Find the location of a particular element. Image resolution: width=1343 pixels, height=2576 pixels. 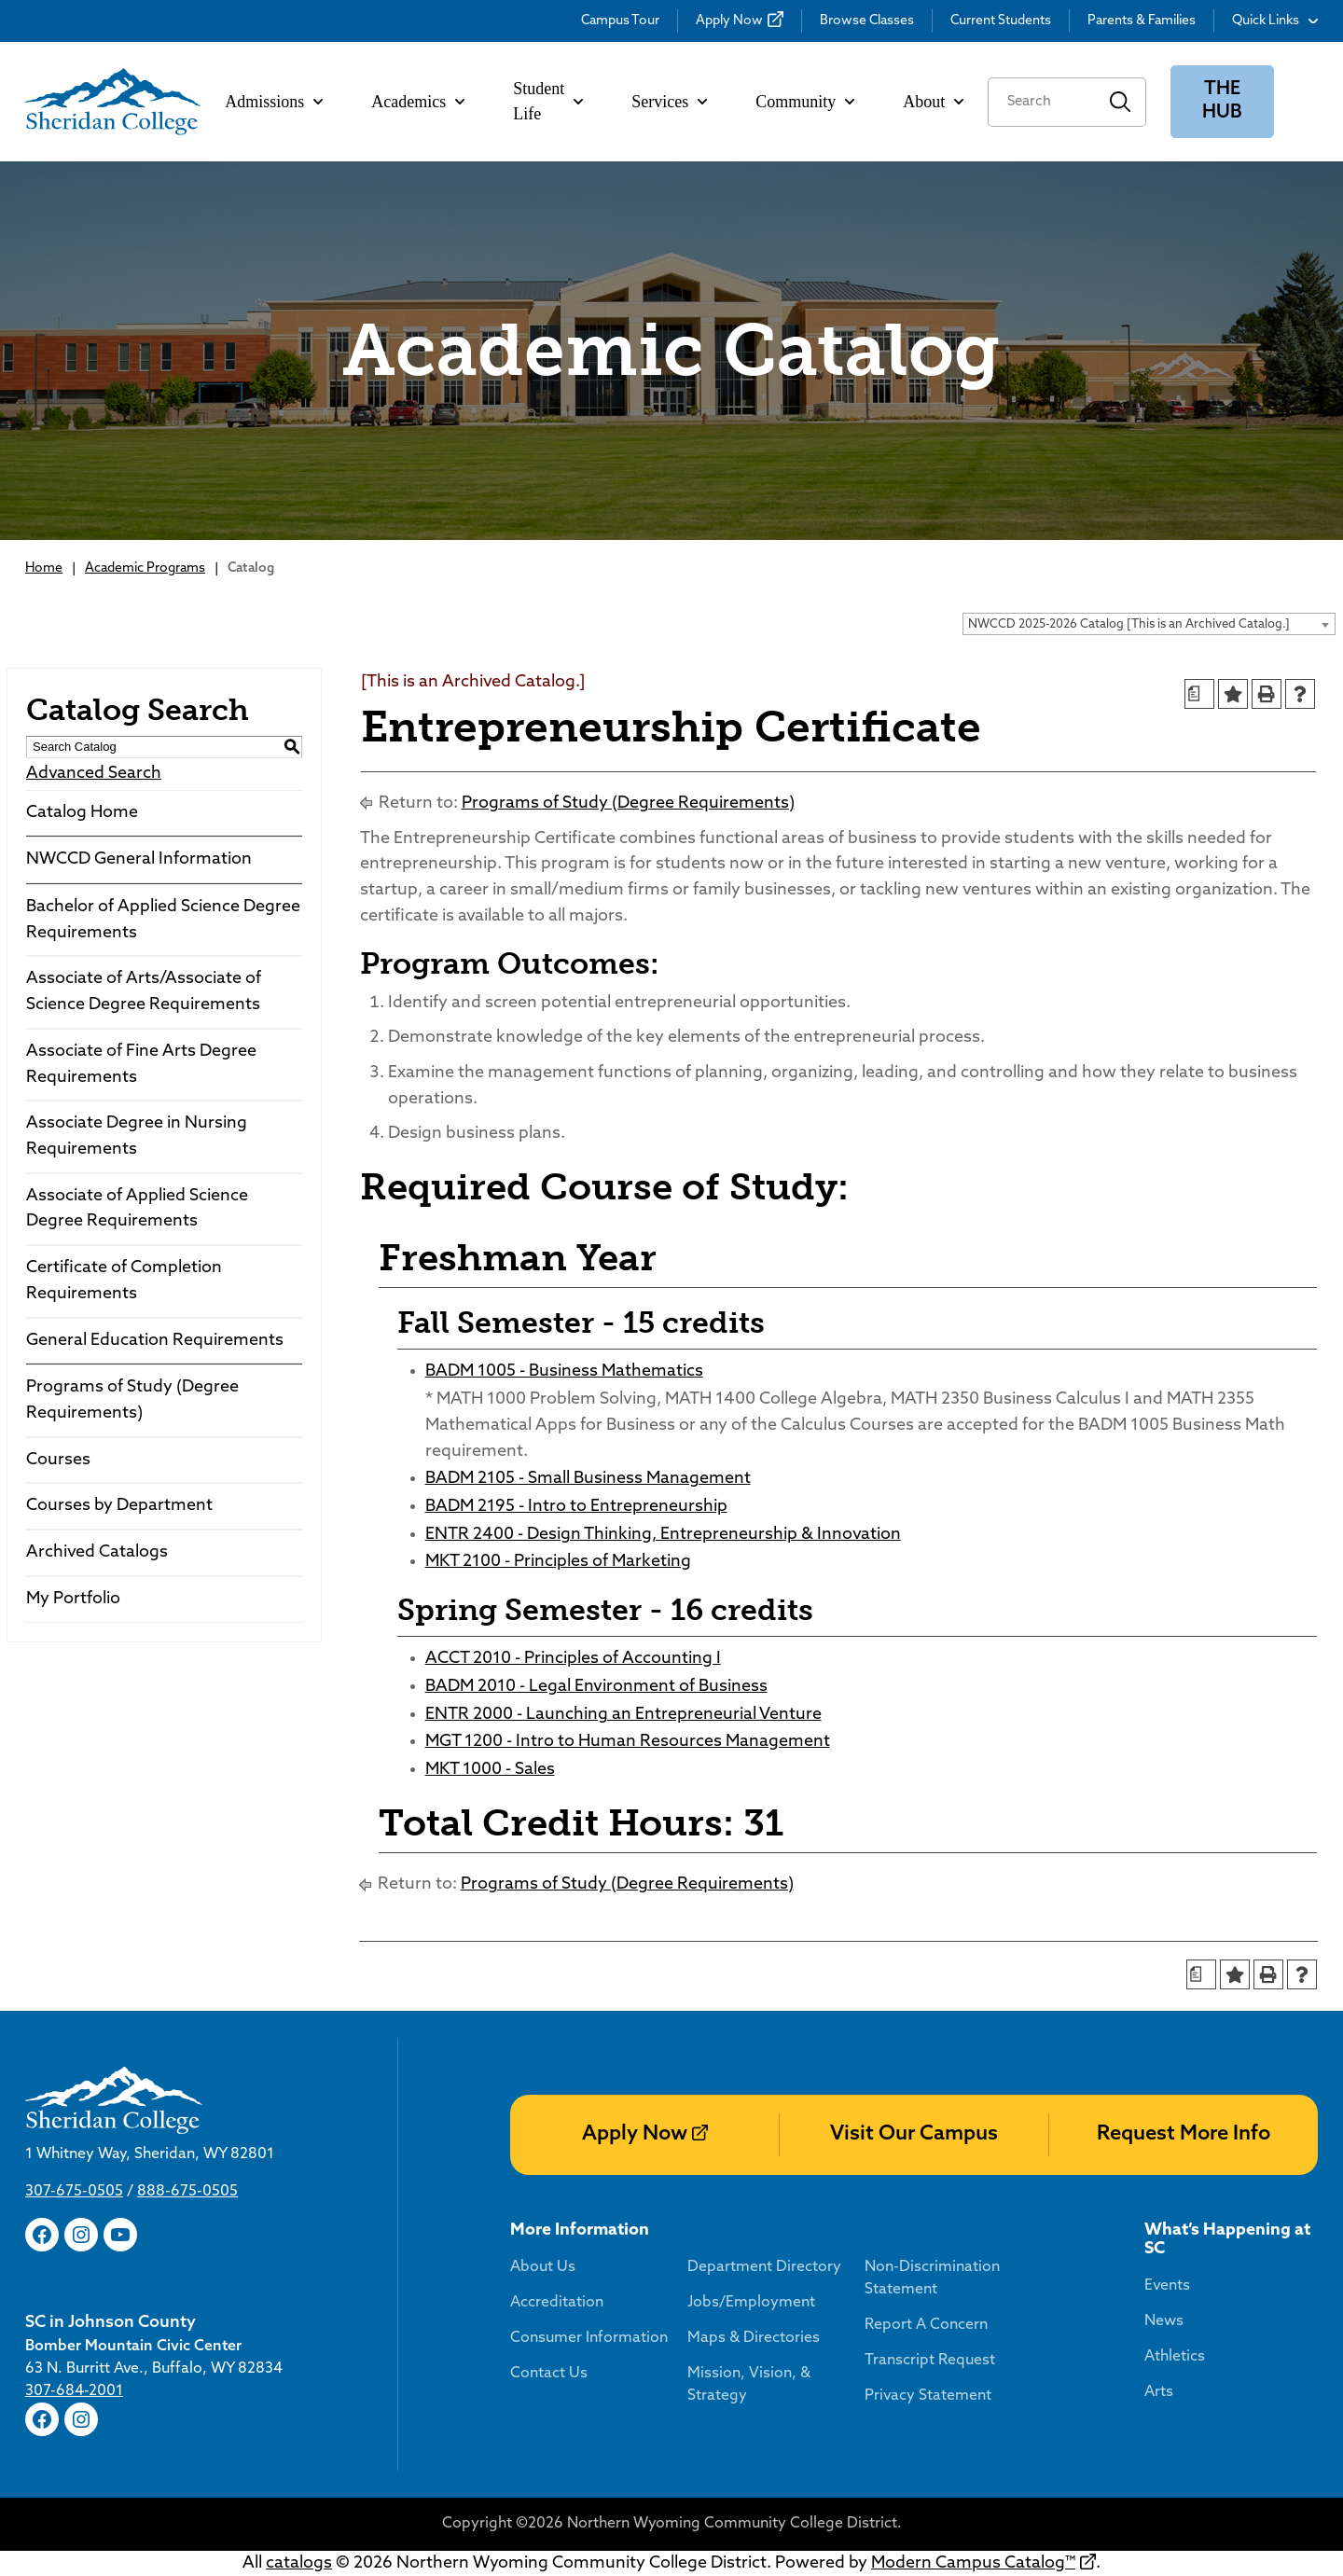

Request More Info is located at coordinates (1183, 2134).